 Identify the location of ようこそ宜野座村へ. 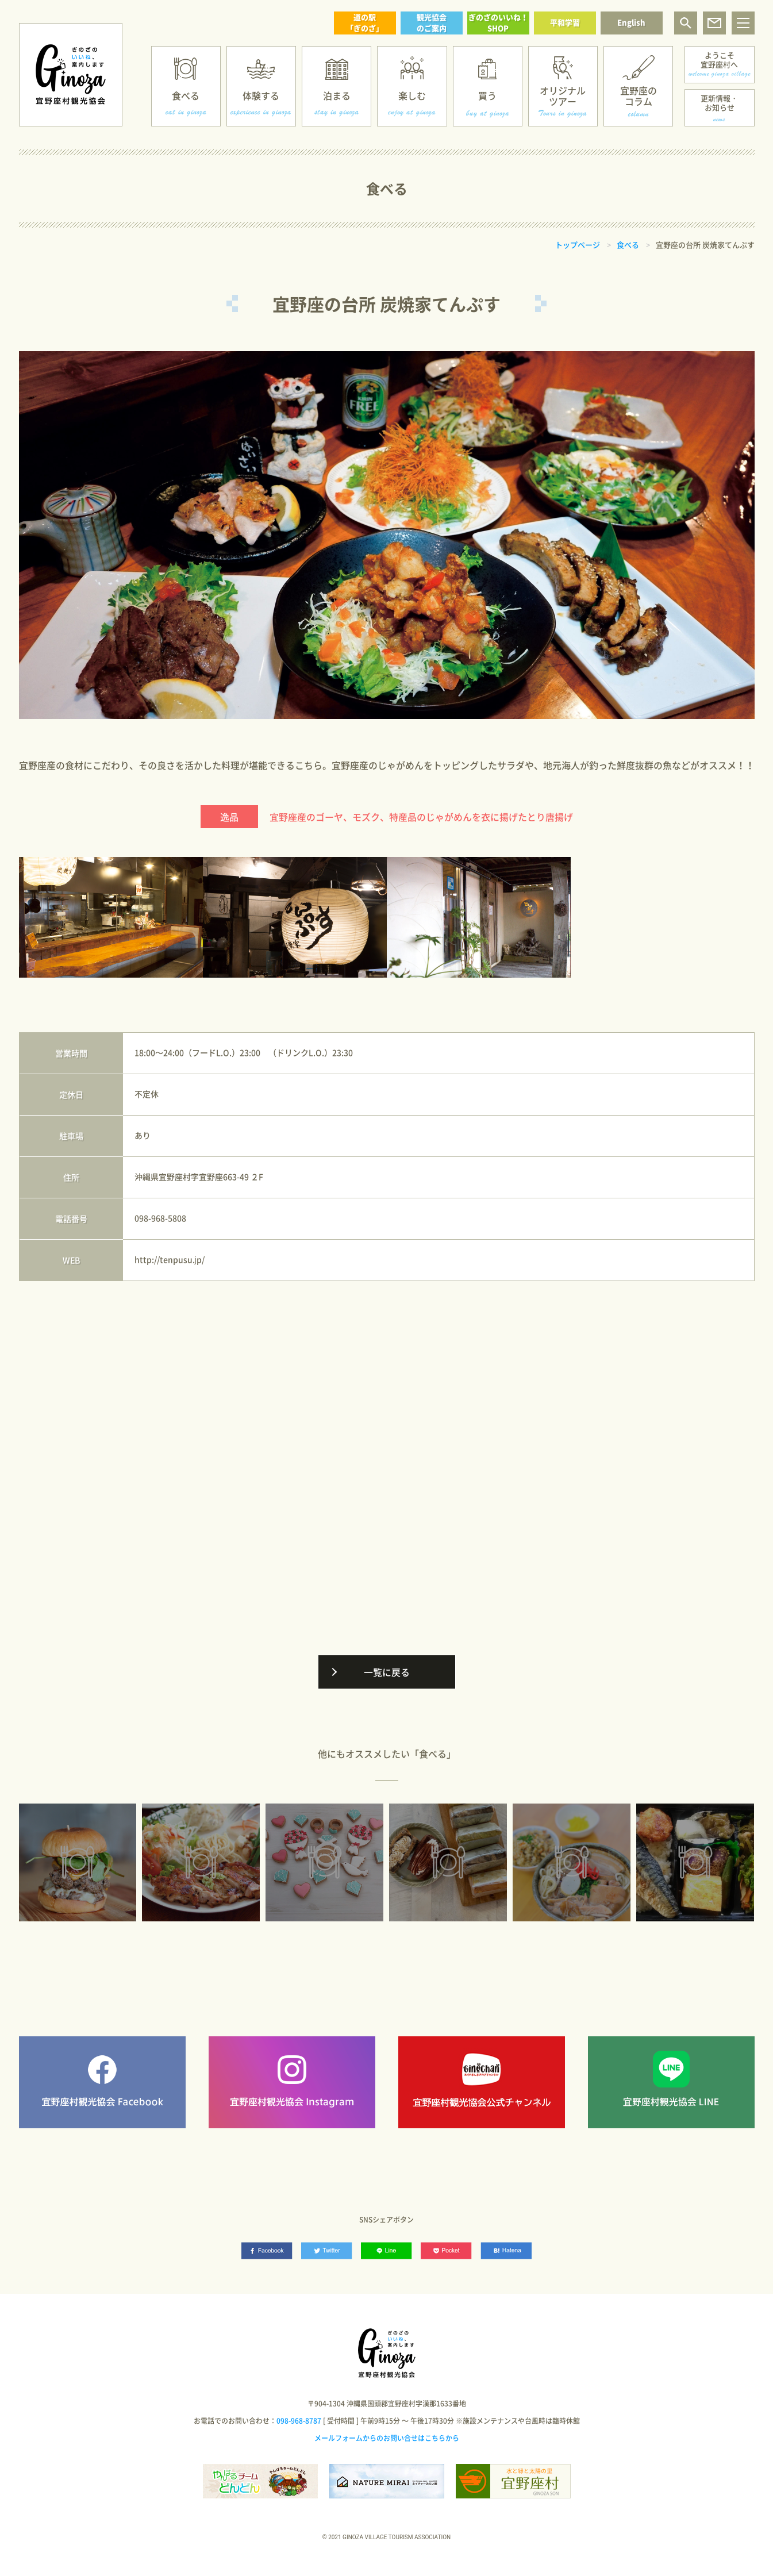
(719, 59).